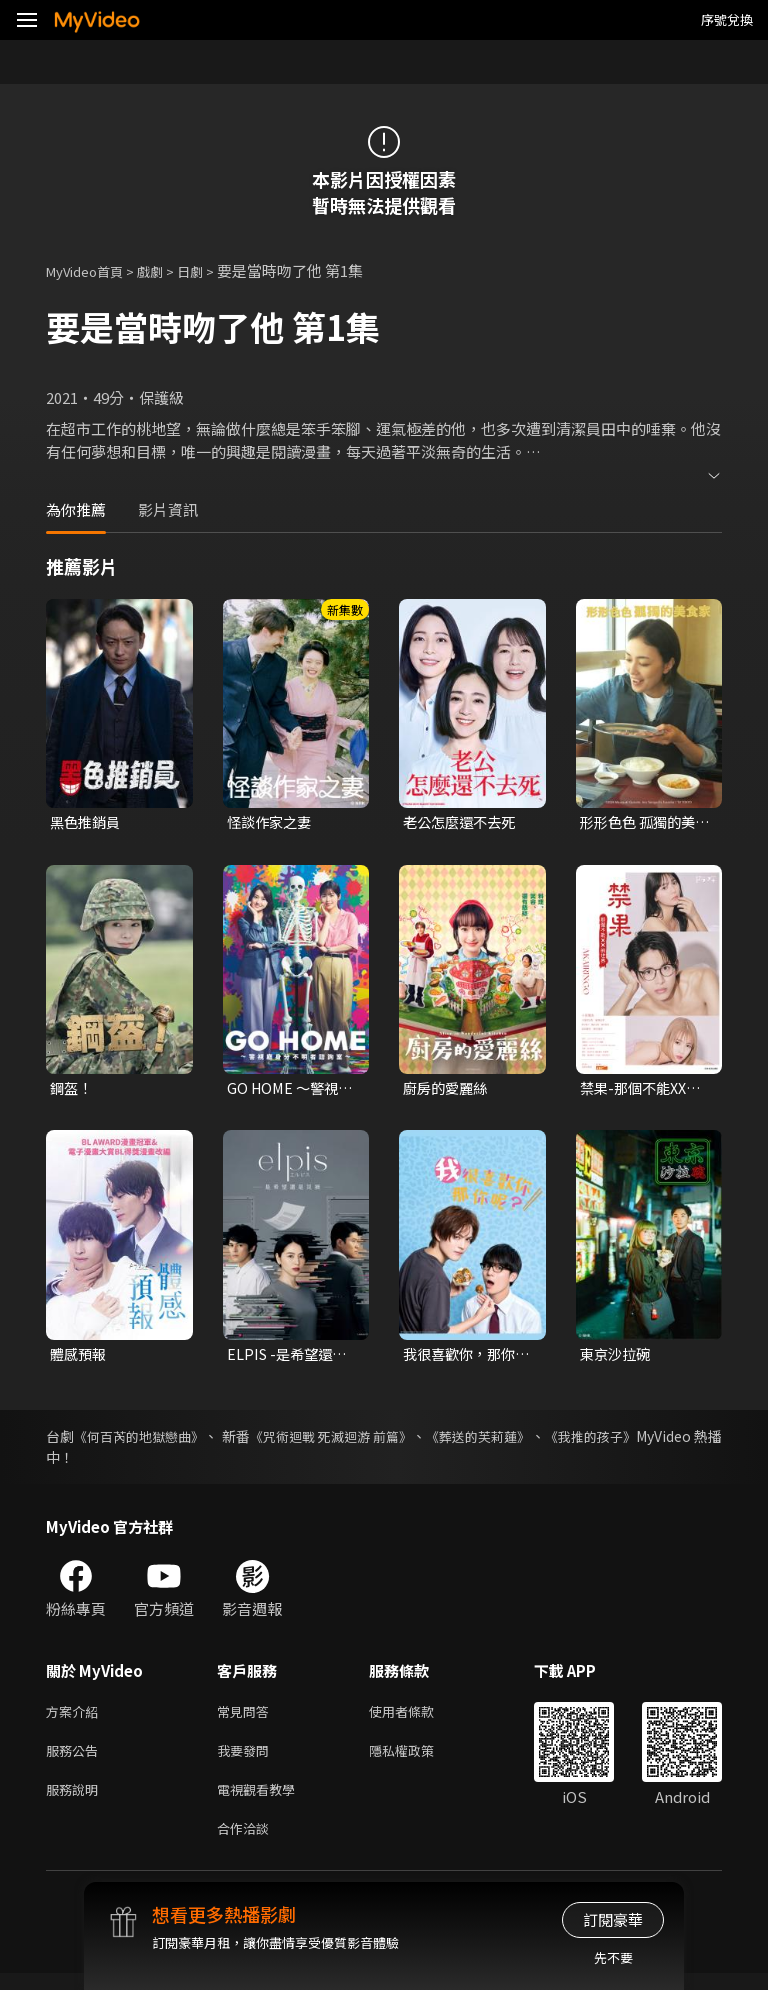  What do you see at coordinates (210, 270) in the screenshot?
I see `日劇` at bounding box center [210, 270].